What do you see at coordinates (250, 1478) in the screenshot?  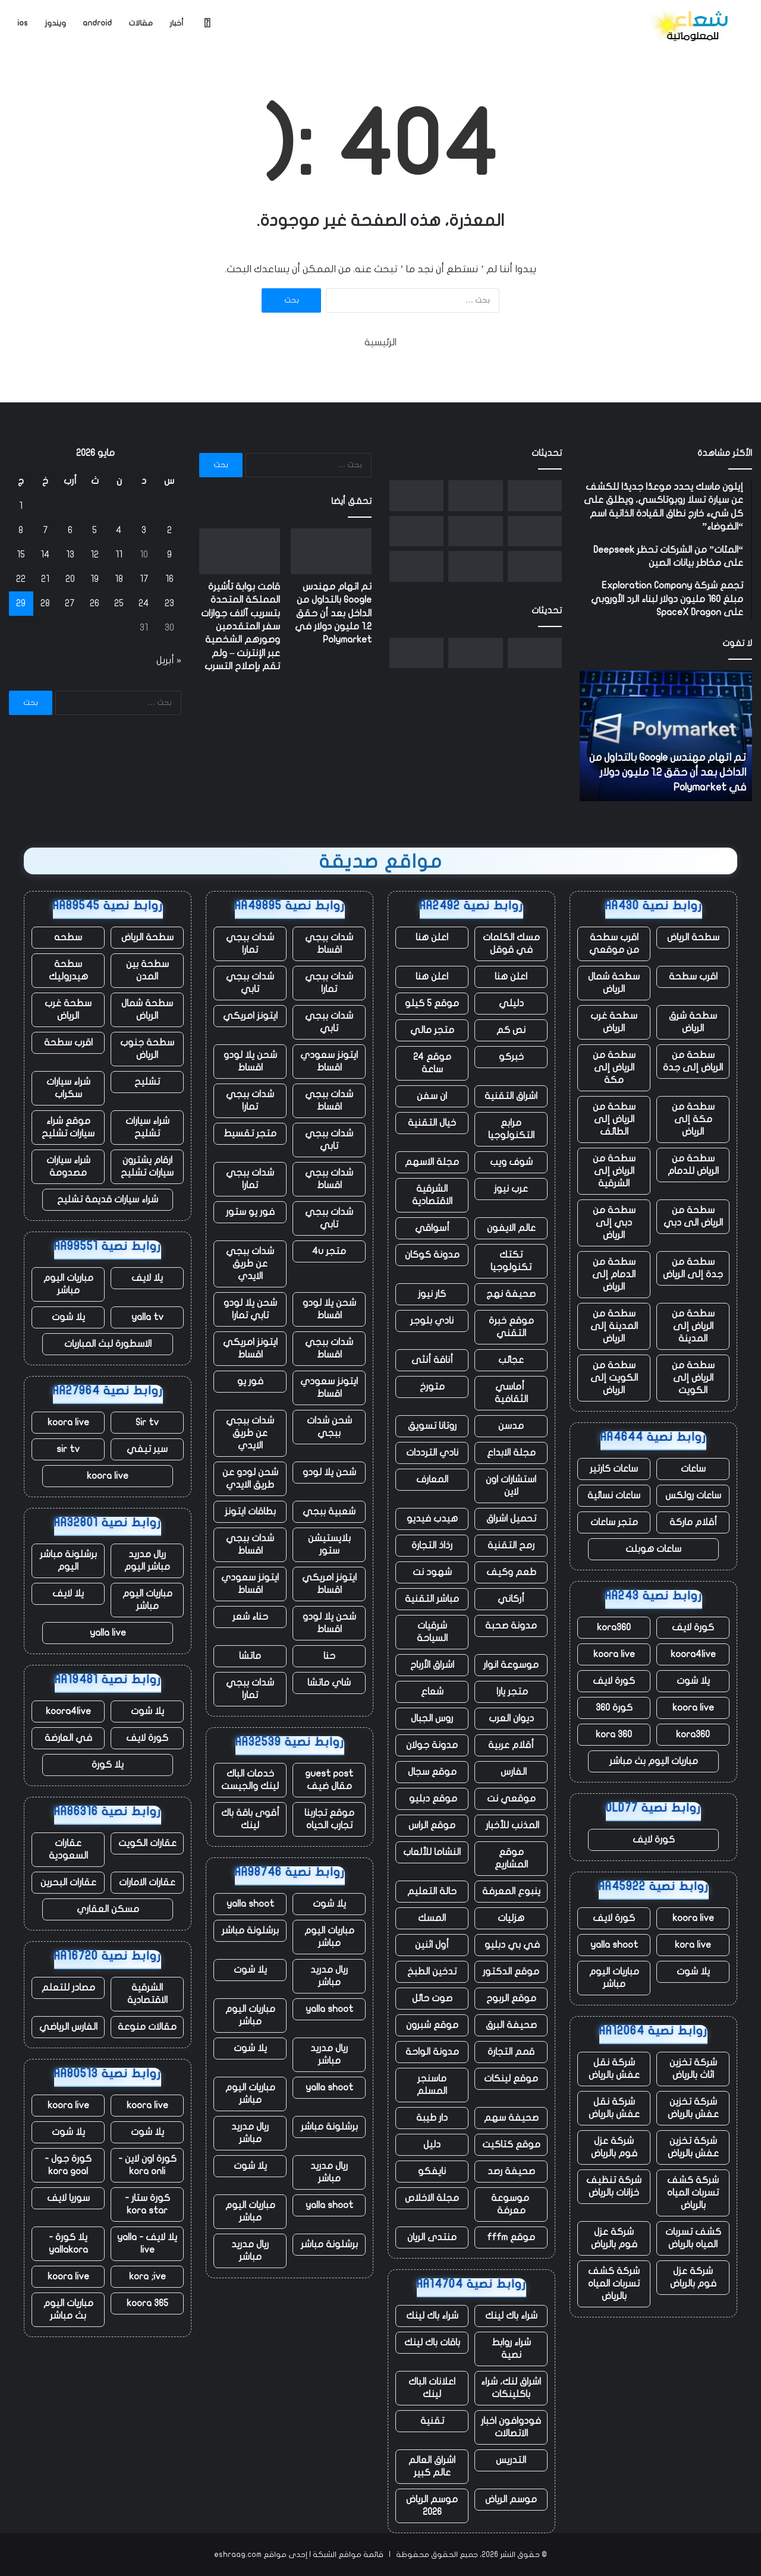 I see `شحن لودو عن طريق الايدي` at bounding box center [250, 1478].